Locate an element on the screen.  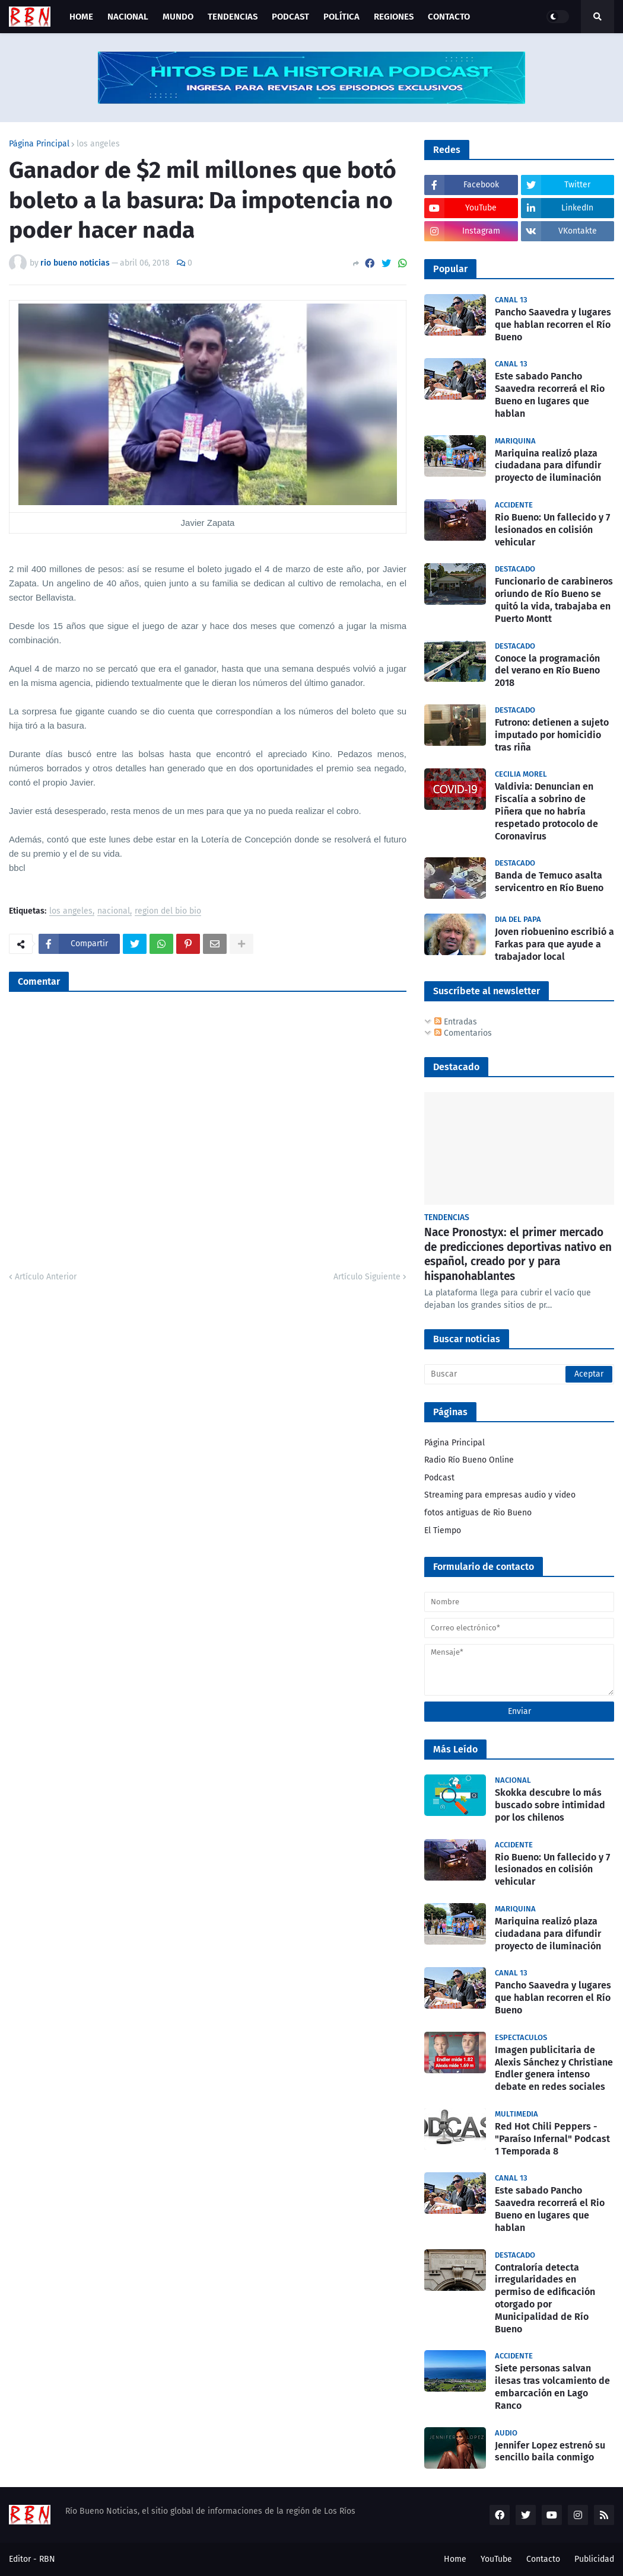
region del bio bio is located at coordinates (168, 911).